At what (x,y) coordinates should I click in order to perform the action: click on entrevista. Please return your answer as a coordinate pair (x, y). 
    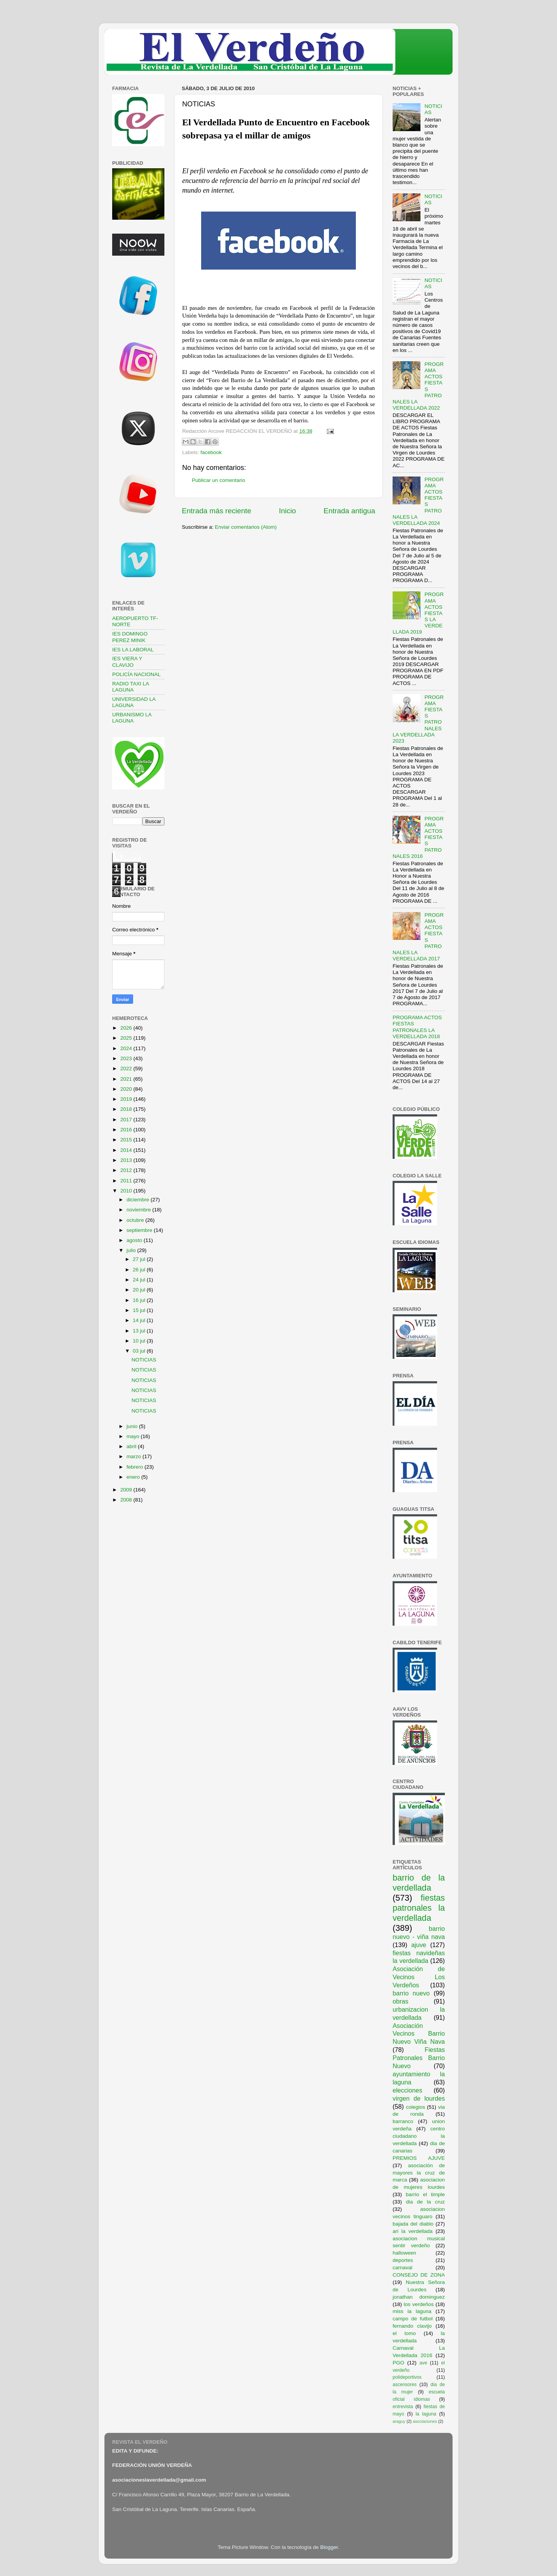
    Looking at the image, I should click on (403, 2406).